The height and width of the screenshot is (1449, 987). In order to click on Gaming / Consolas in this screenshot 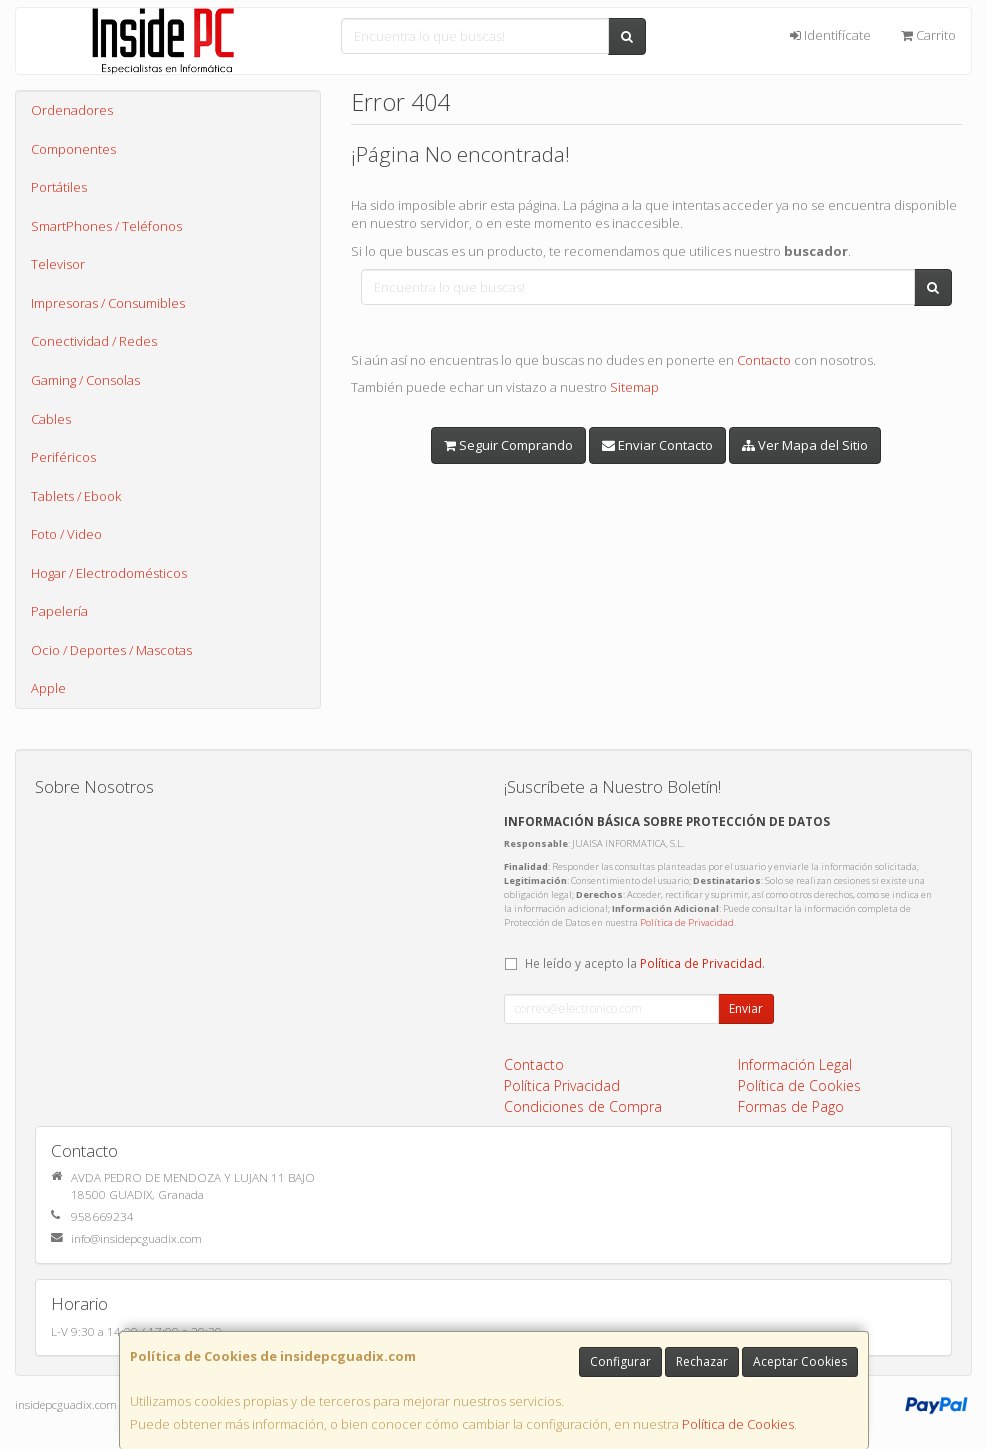, I will do `click(85, 380)`.